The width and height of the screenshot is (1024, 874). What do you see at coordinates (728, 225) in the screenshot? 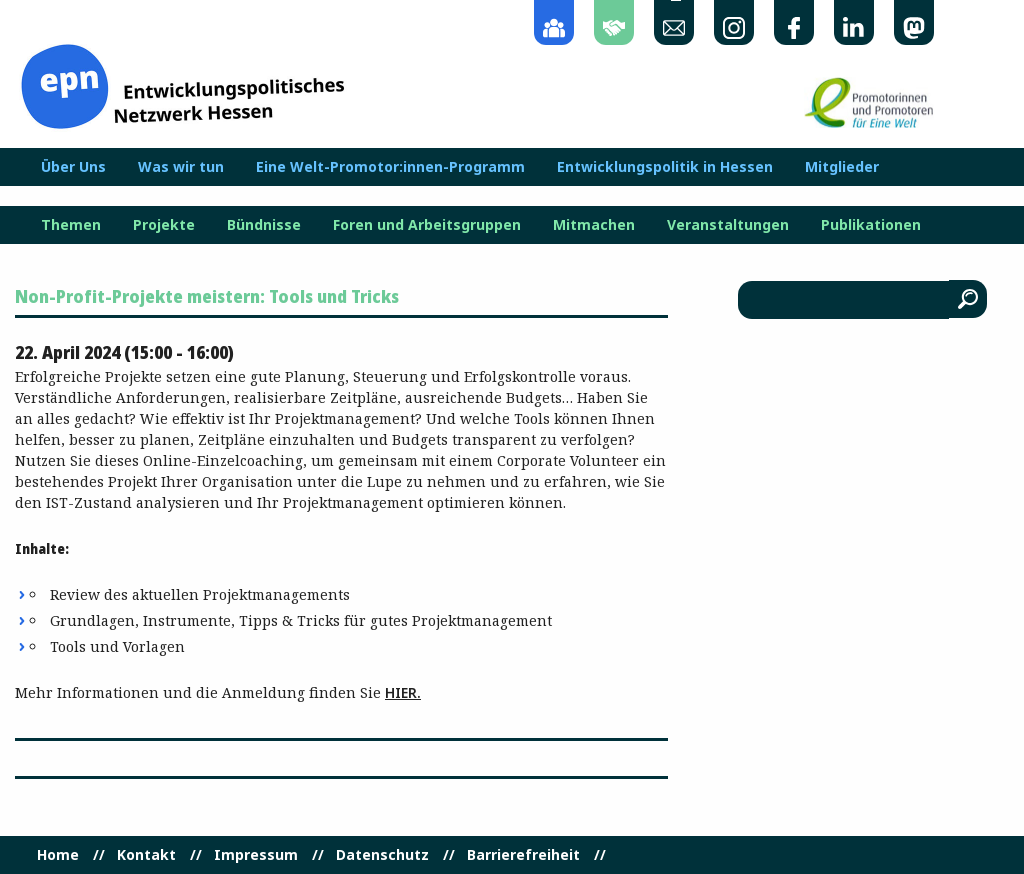
I see `Veranstaltungen` at bounding box center [728, 225].